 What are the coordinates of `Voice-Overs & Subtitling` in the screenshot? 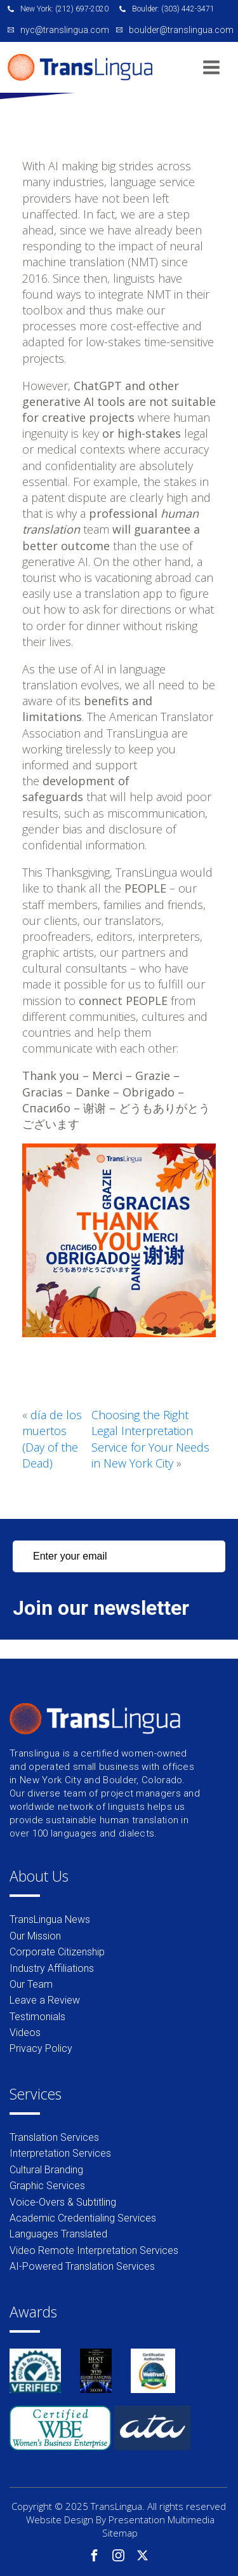 It's located at (63, 2202).